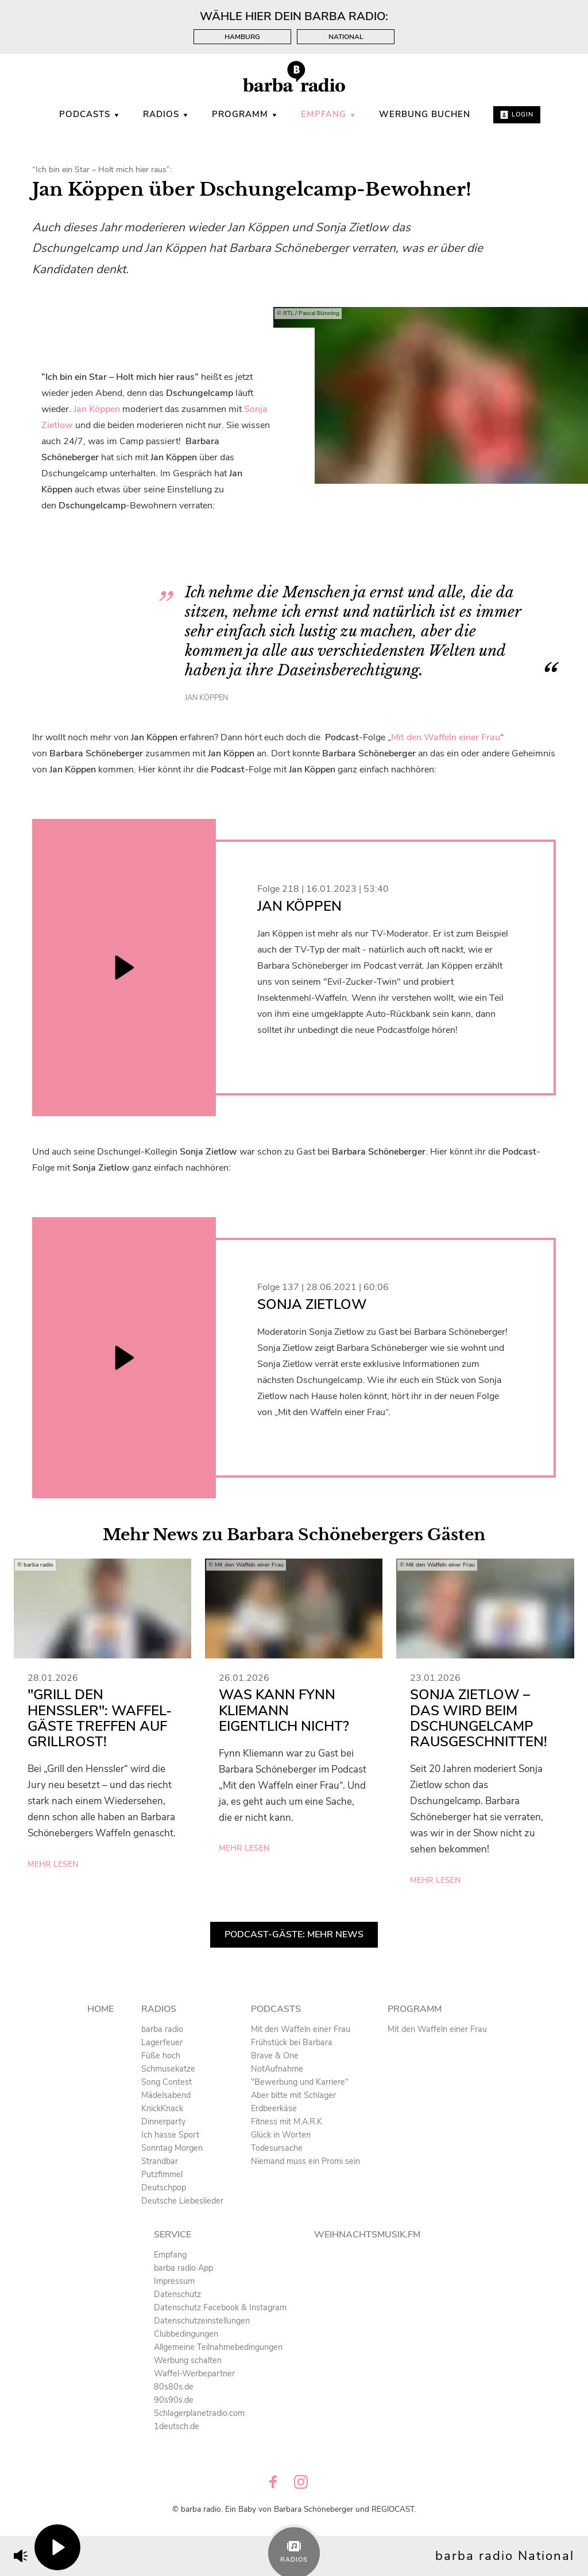  I want to click on Programm [menuitem], so click(245, 114).